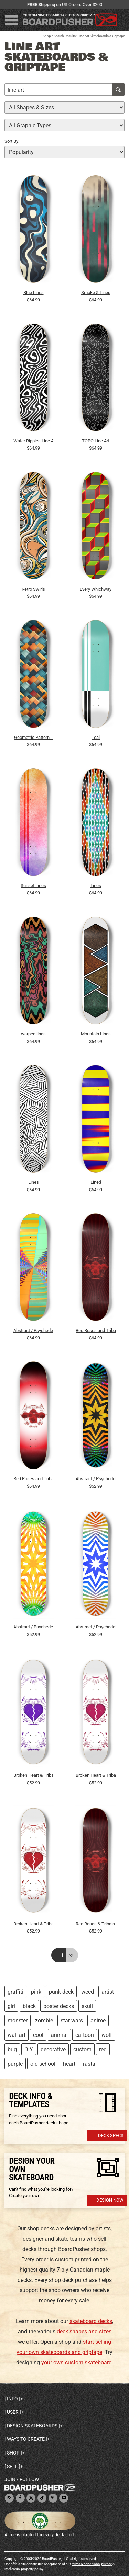  I want to click on artist, so click(107, 1991).